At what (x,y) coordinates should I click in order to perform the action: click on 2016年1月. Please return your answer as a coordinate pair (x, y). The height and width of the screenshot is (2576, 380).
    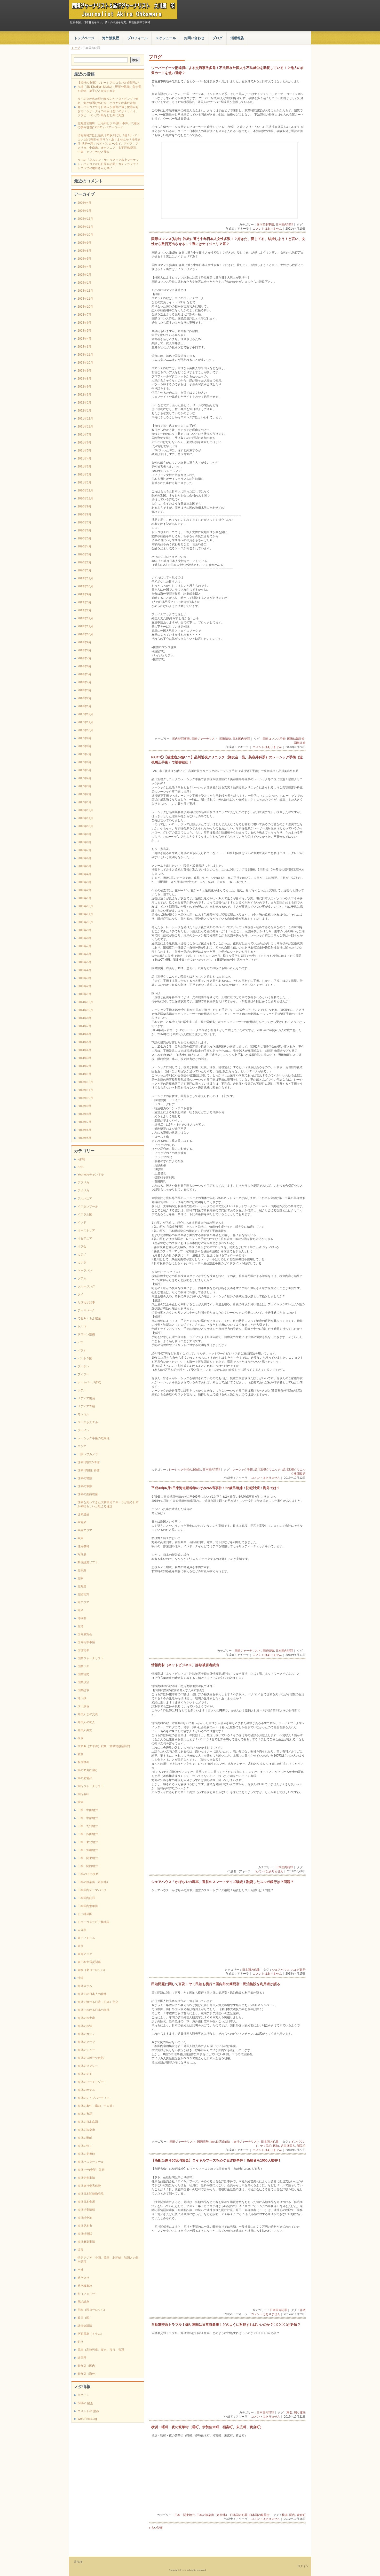
    Looking at the image, I should click on (84, 898).